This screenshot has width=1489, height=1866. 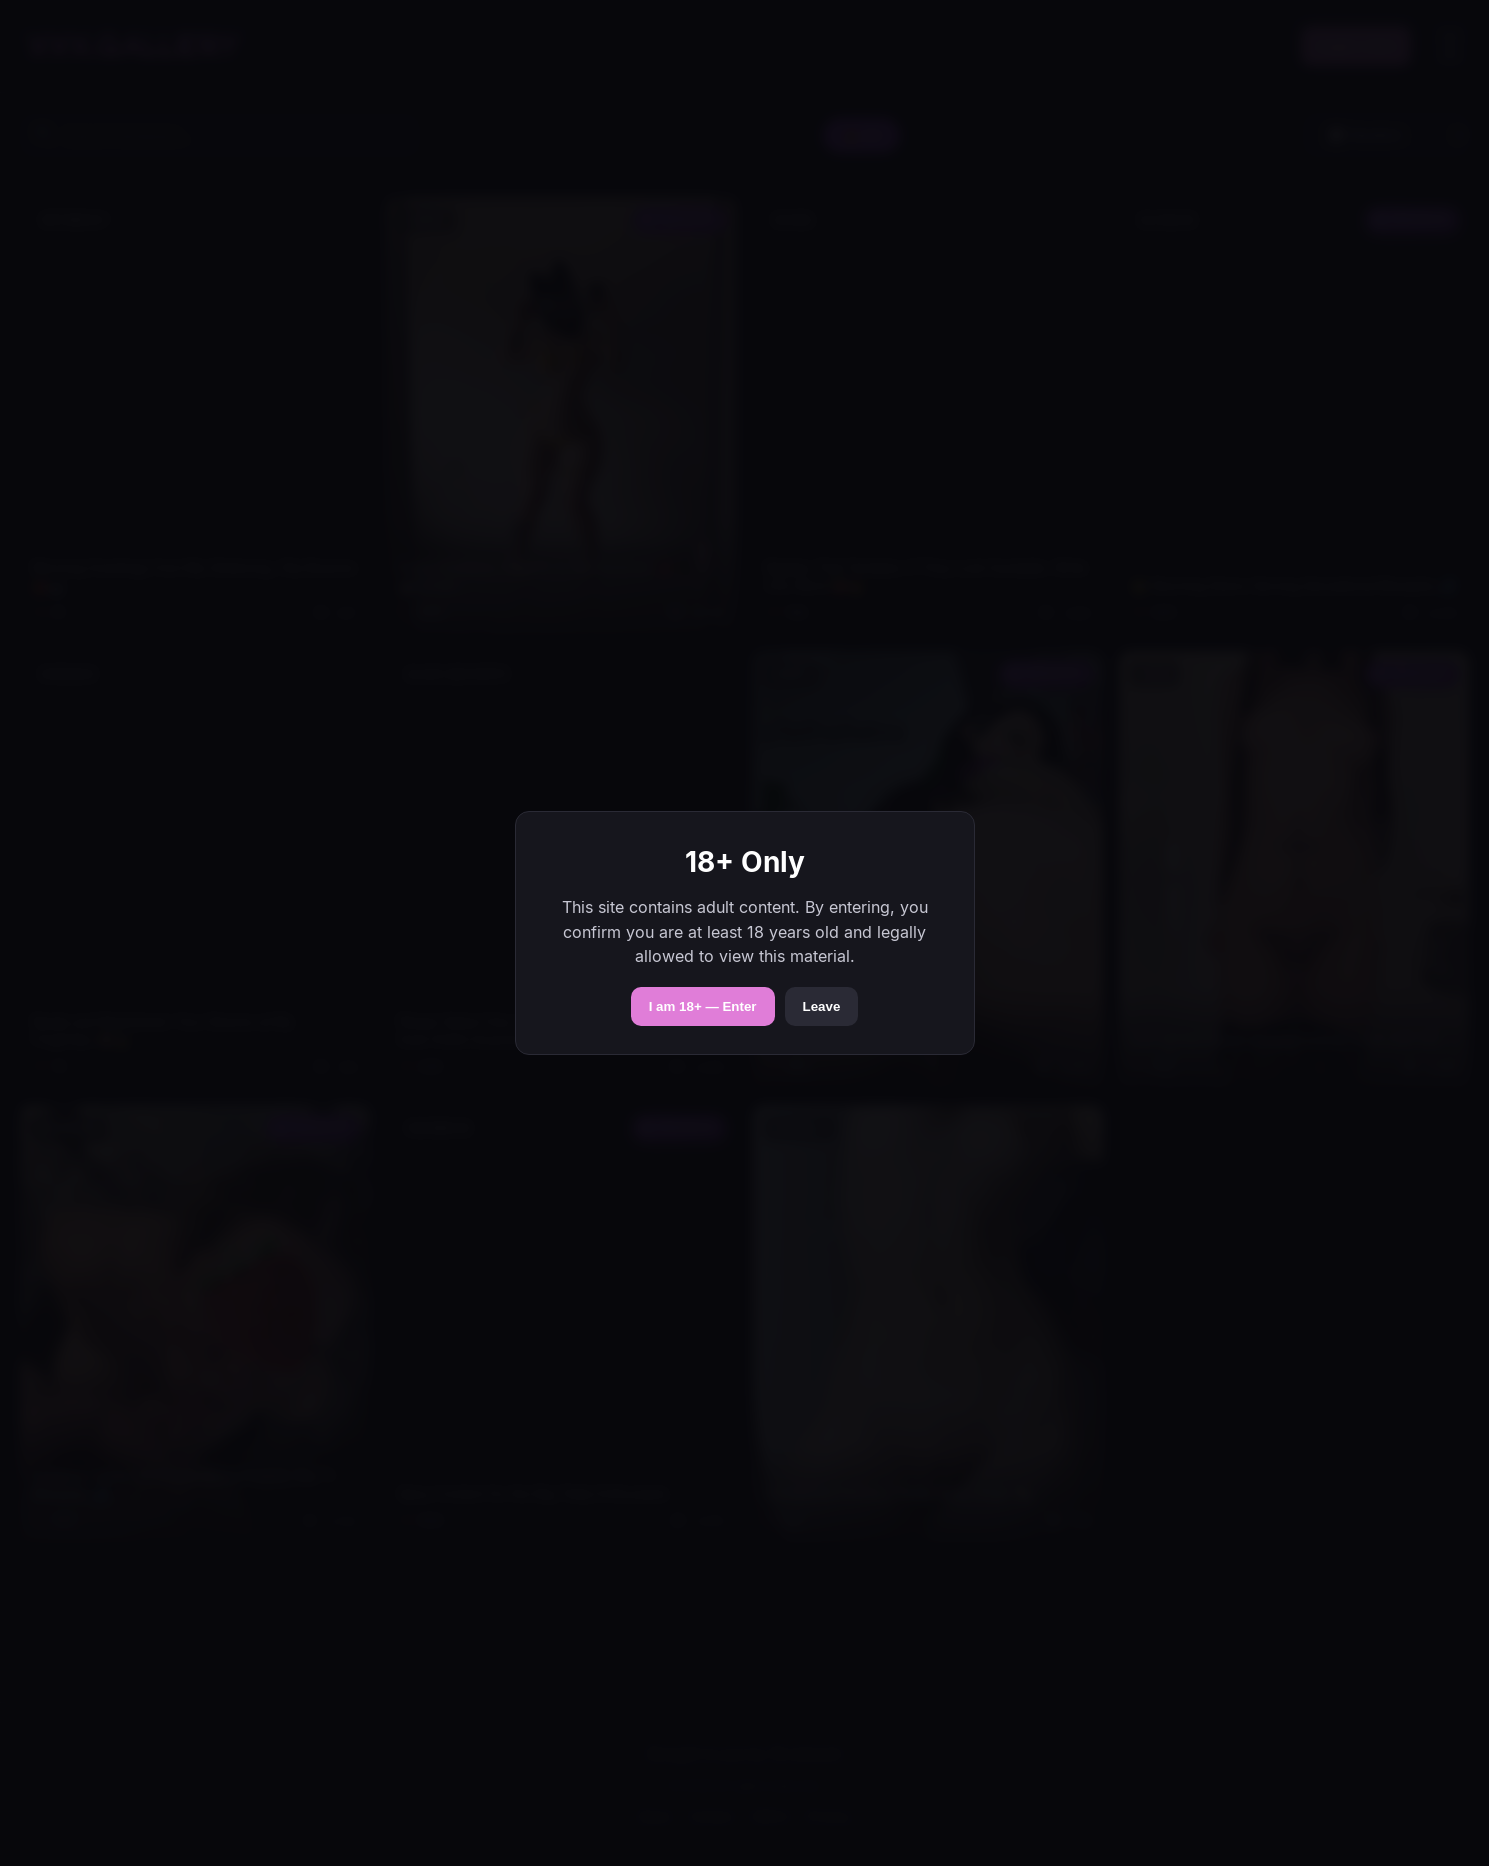 I want to click on Leave, so click(x=822, y=1006).